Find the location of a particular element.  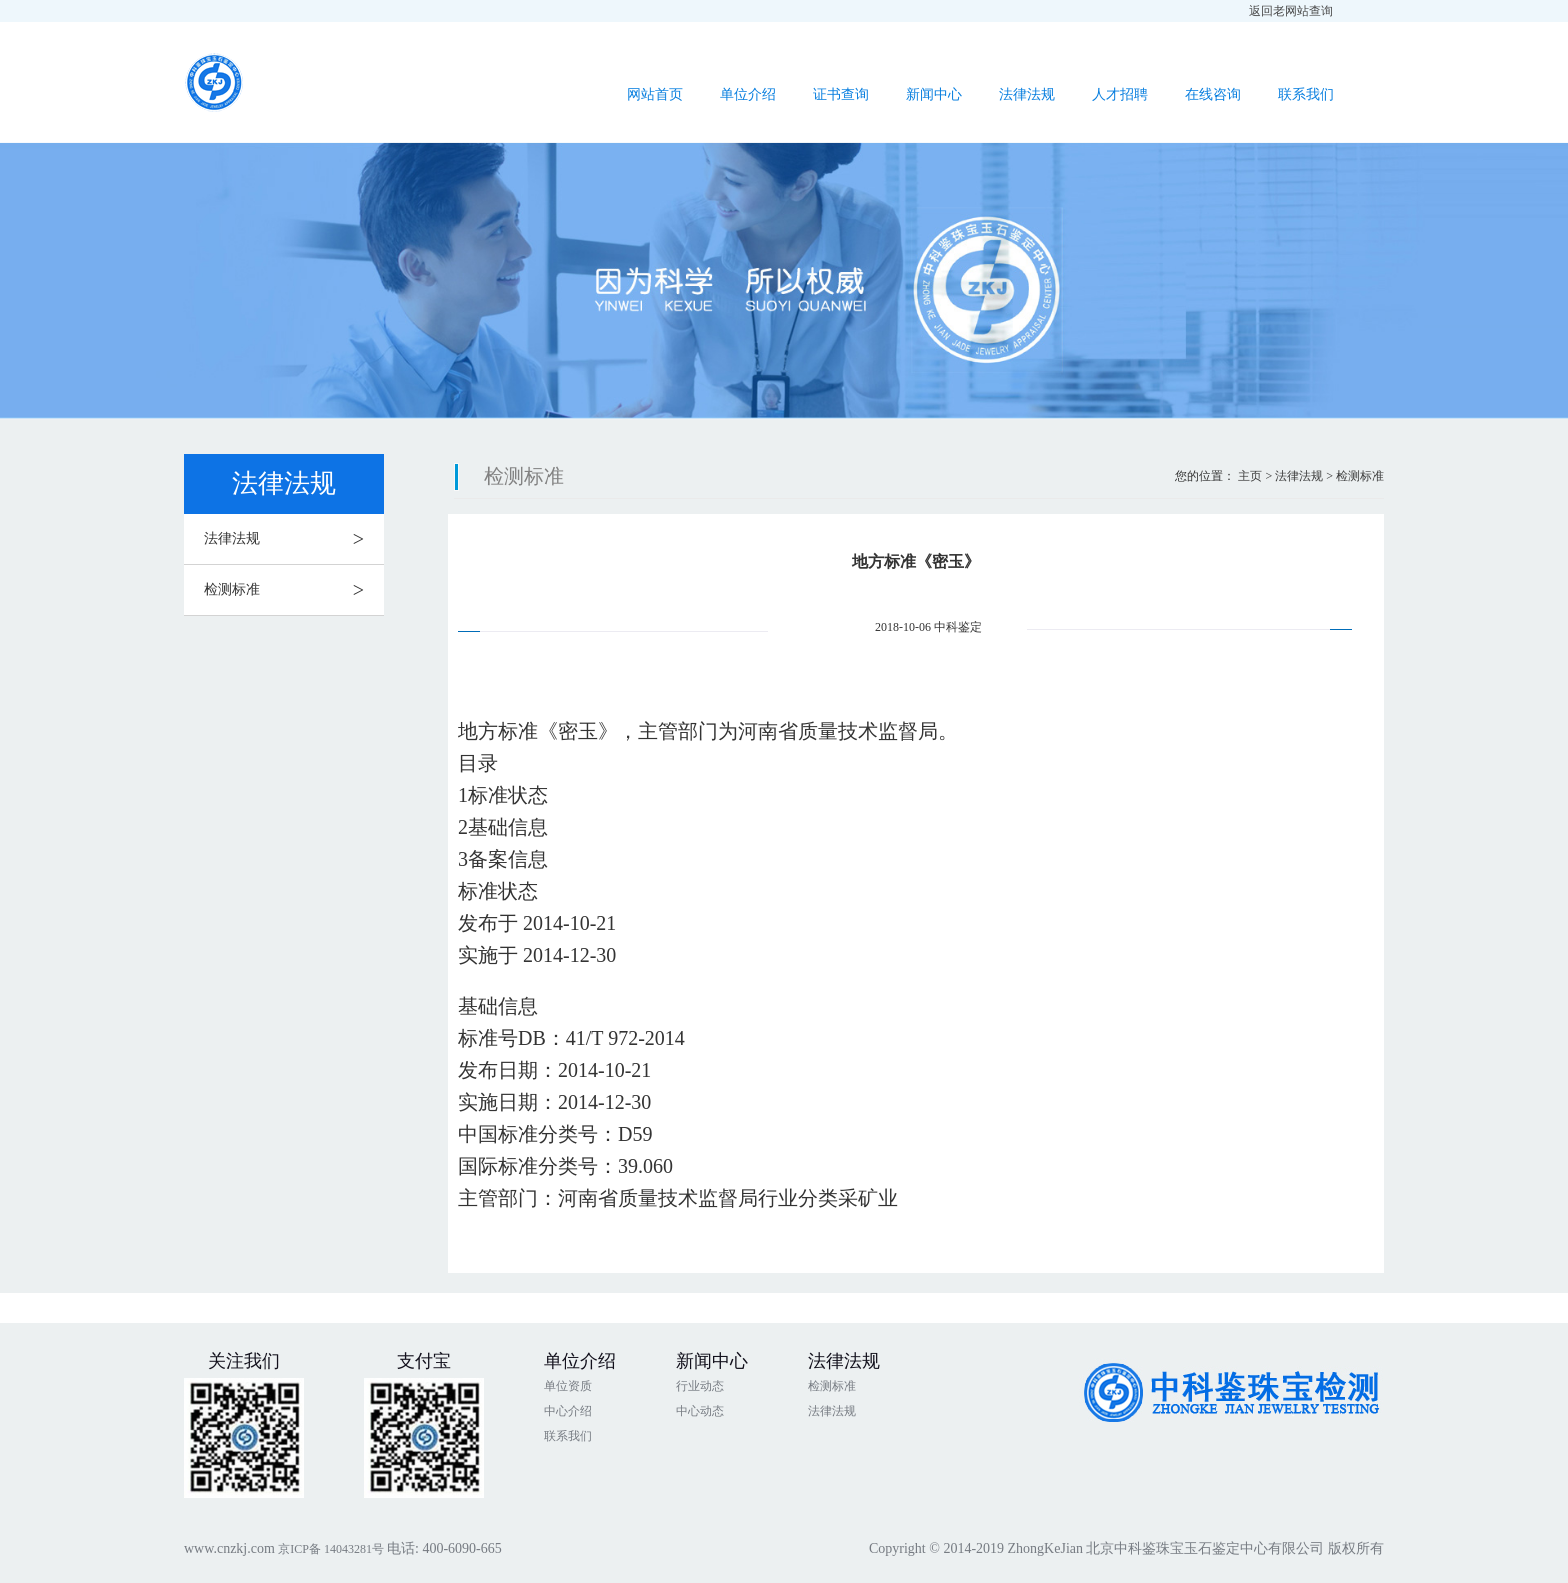

主页 is located at coordinates (1250, 476).